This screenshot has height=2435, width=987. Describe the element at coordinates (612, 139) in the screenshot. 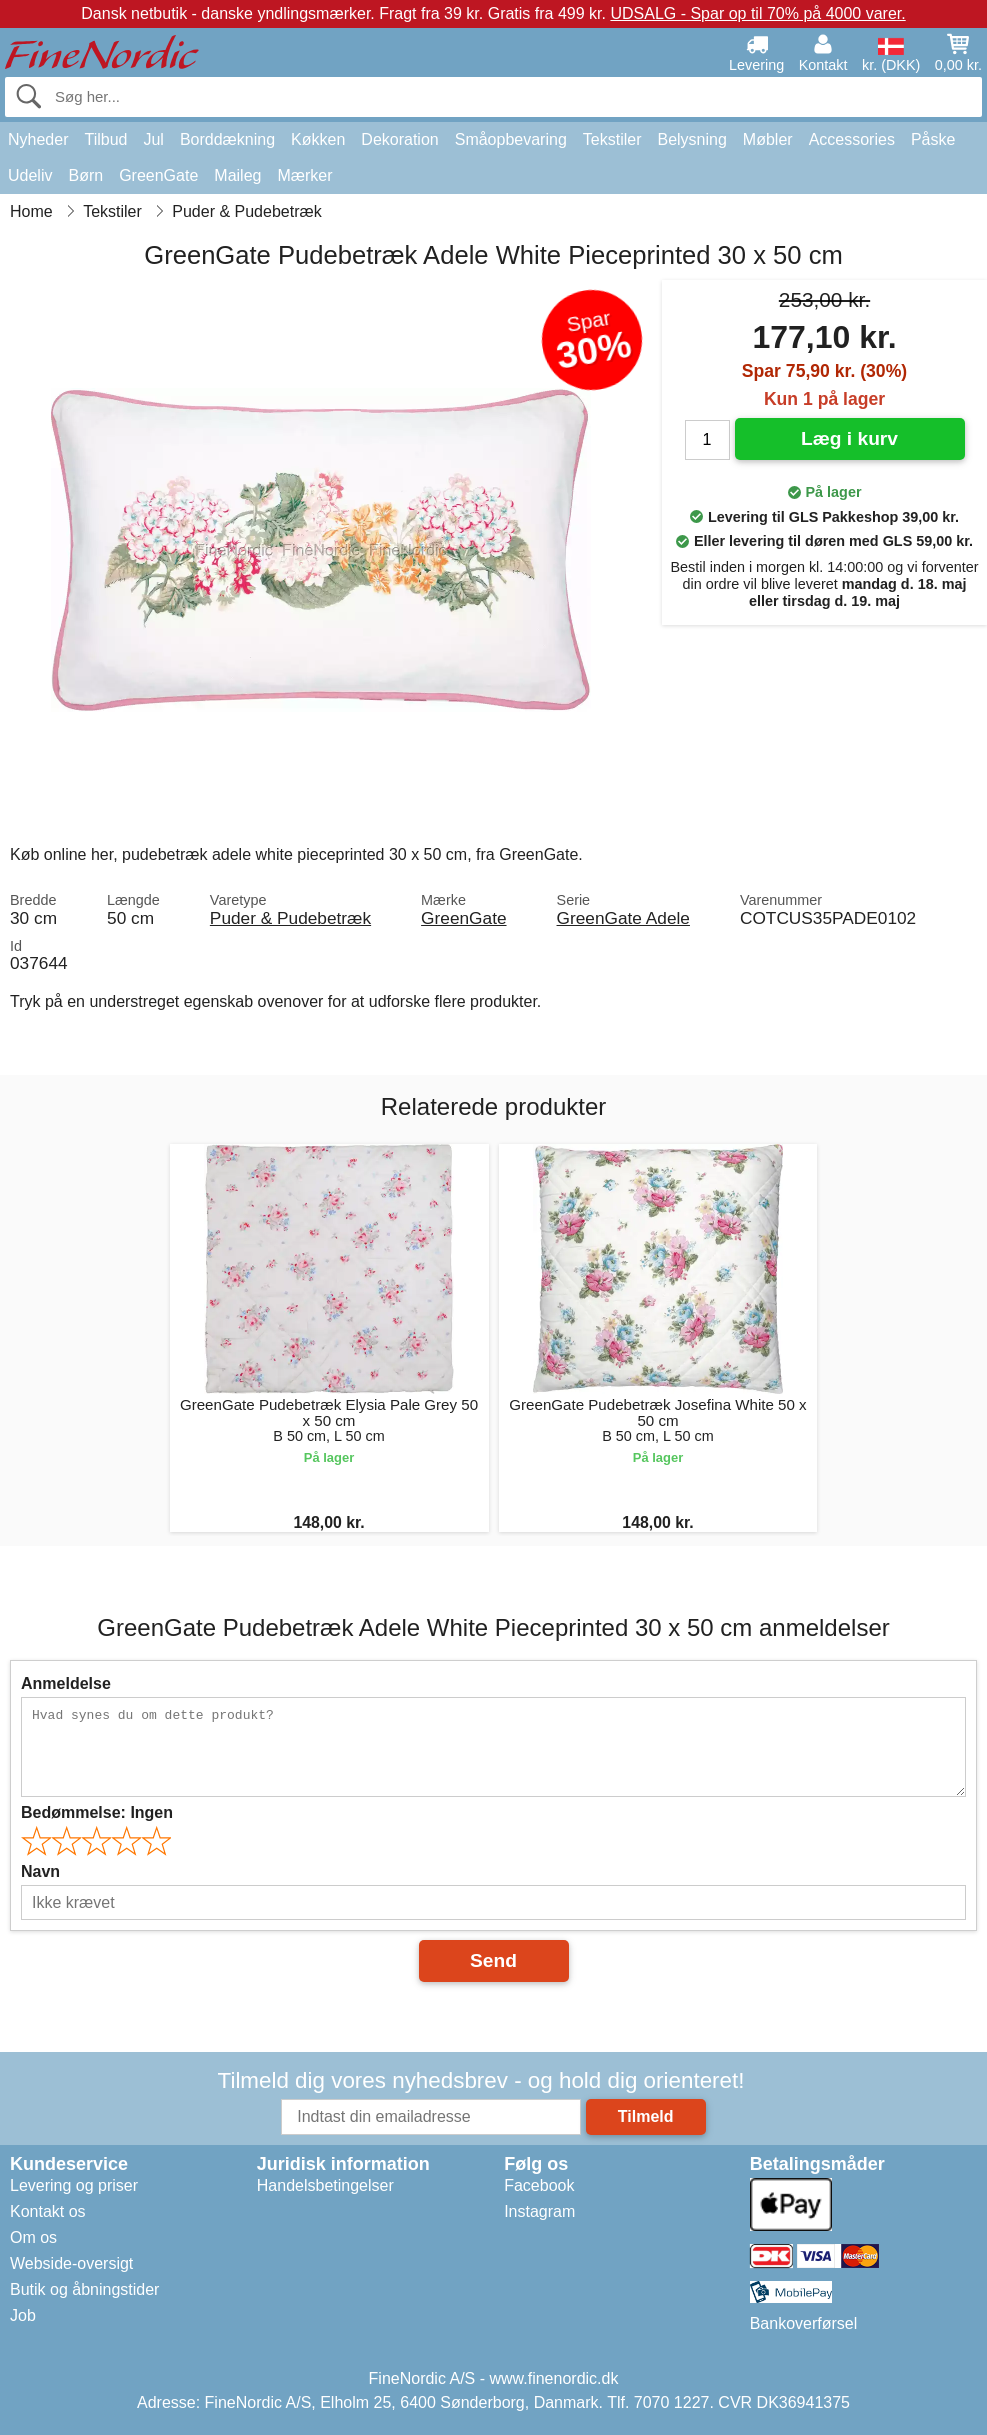

I see `Tekstiler` at that location.